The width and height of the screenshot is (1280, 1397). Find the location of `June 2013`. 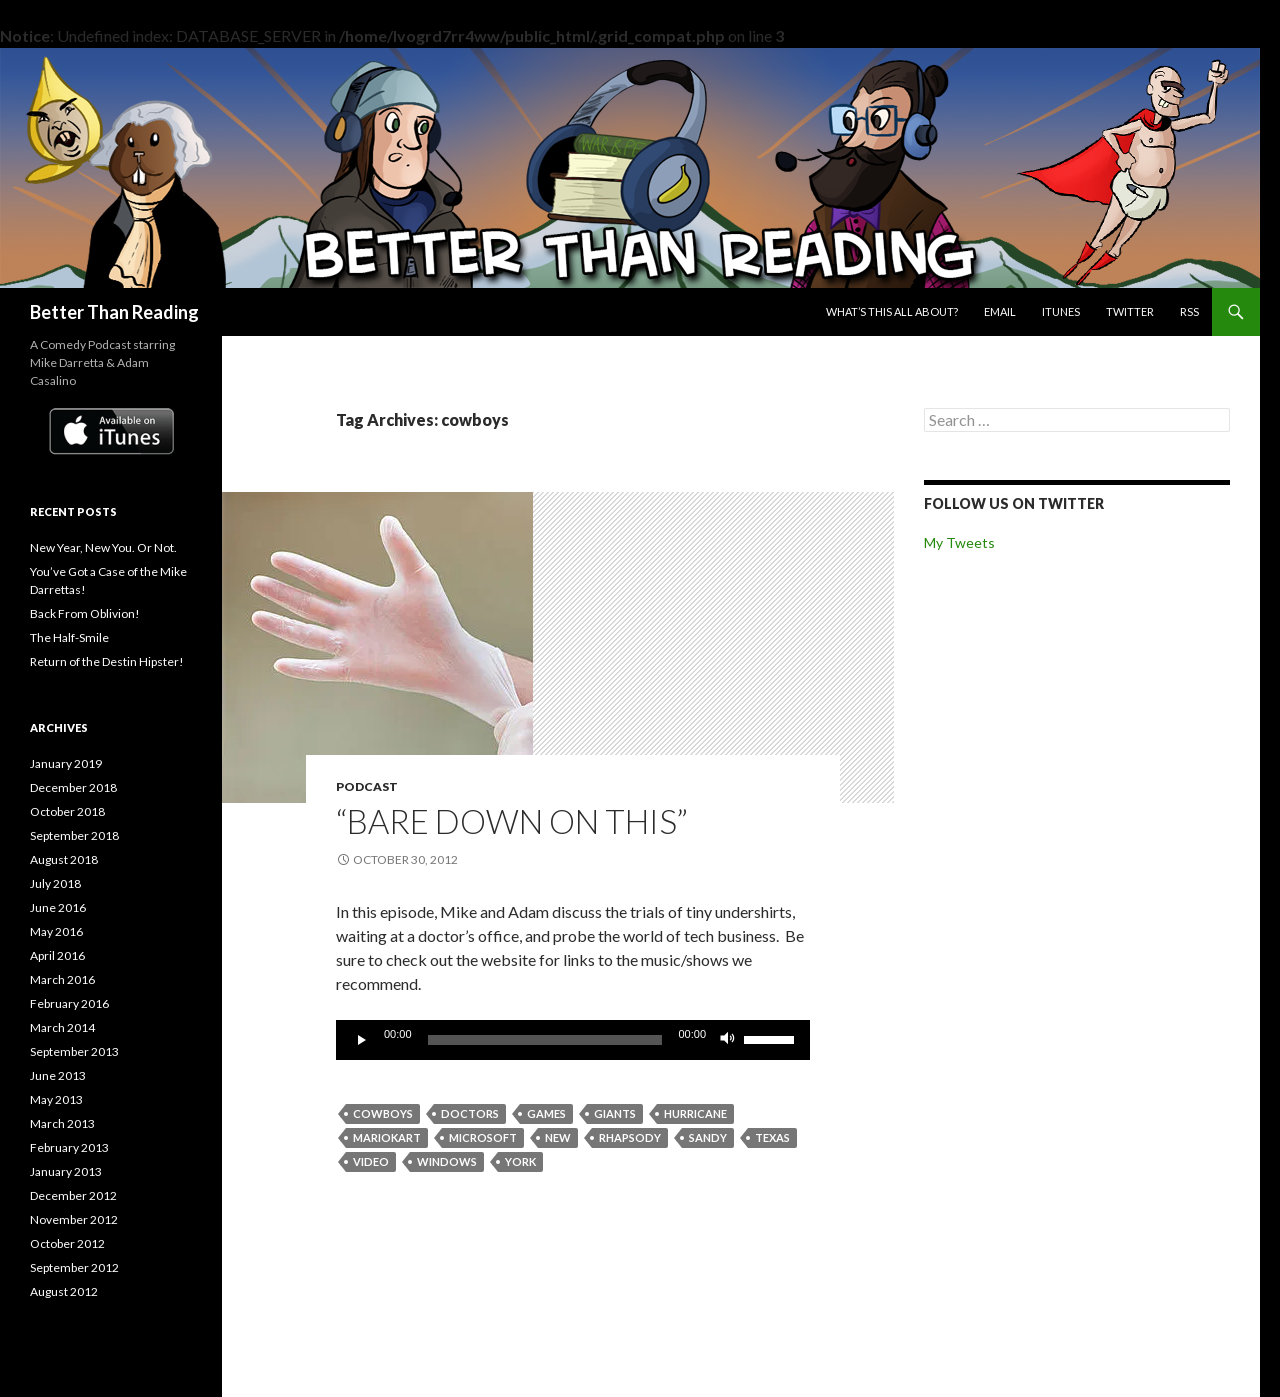

June 2013 is located at coordinates (58, 1075).